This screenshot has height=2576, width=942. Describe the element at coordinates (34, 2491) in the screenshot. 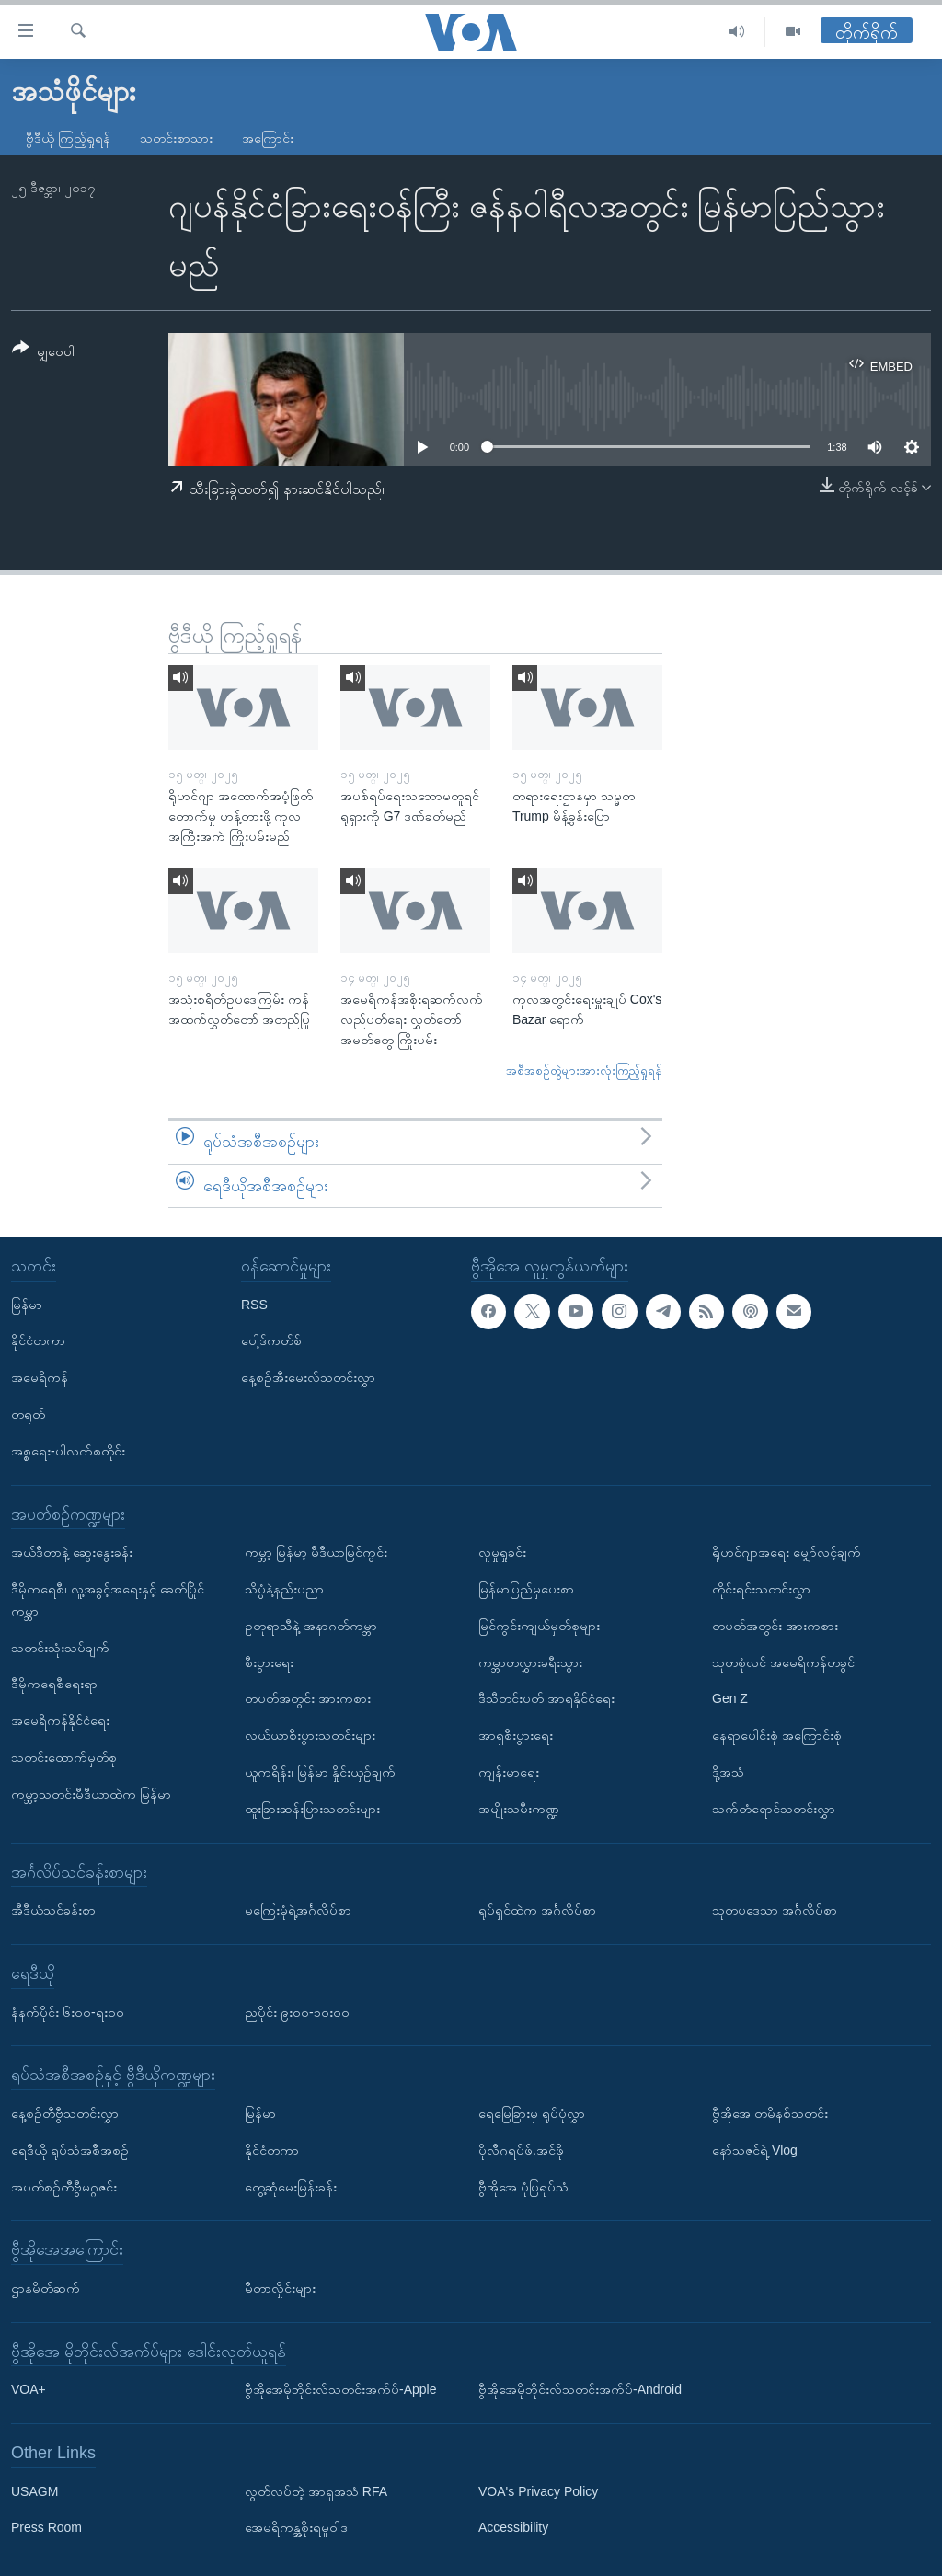

I see `USAGM` at that location.